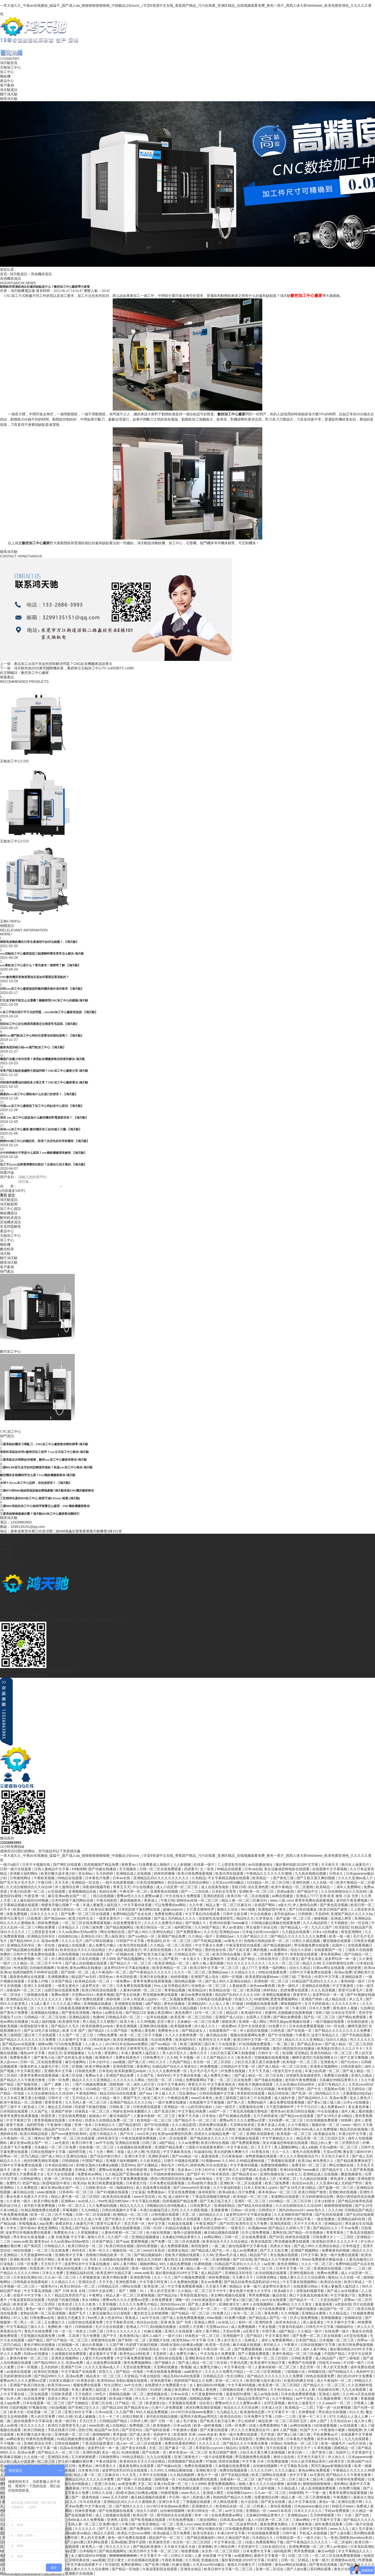 Image resolution: width=375 pixels, height=2576 pixels. What do you see at coordinates (215, 1999) in the screenshot?
I see `日韩电影在线观看电影` at bounding box center [215, 1999].